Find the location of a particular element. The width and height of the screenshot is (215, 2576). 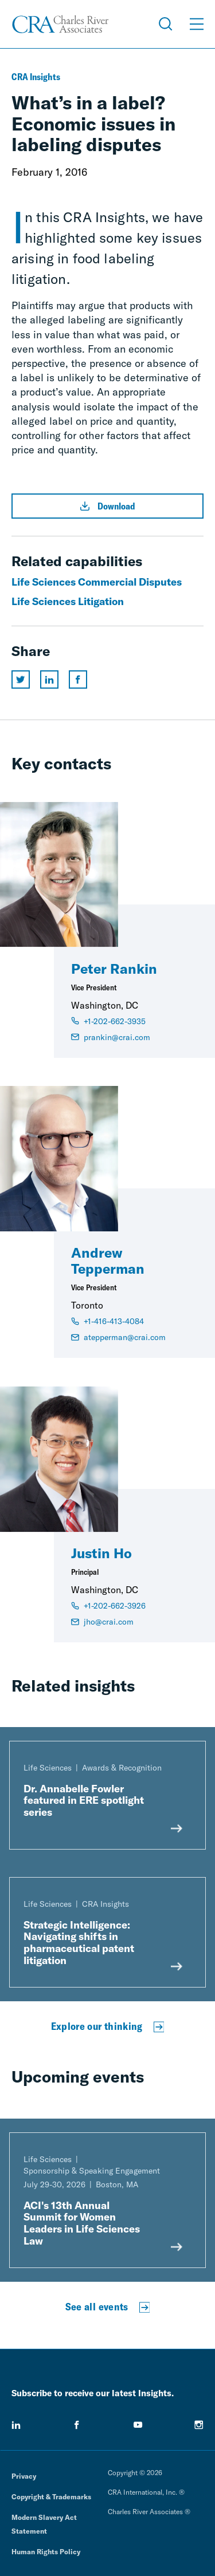

[facebook] is located at coordinates (76, 2425).